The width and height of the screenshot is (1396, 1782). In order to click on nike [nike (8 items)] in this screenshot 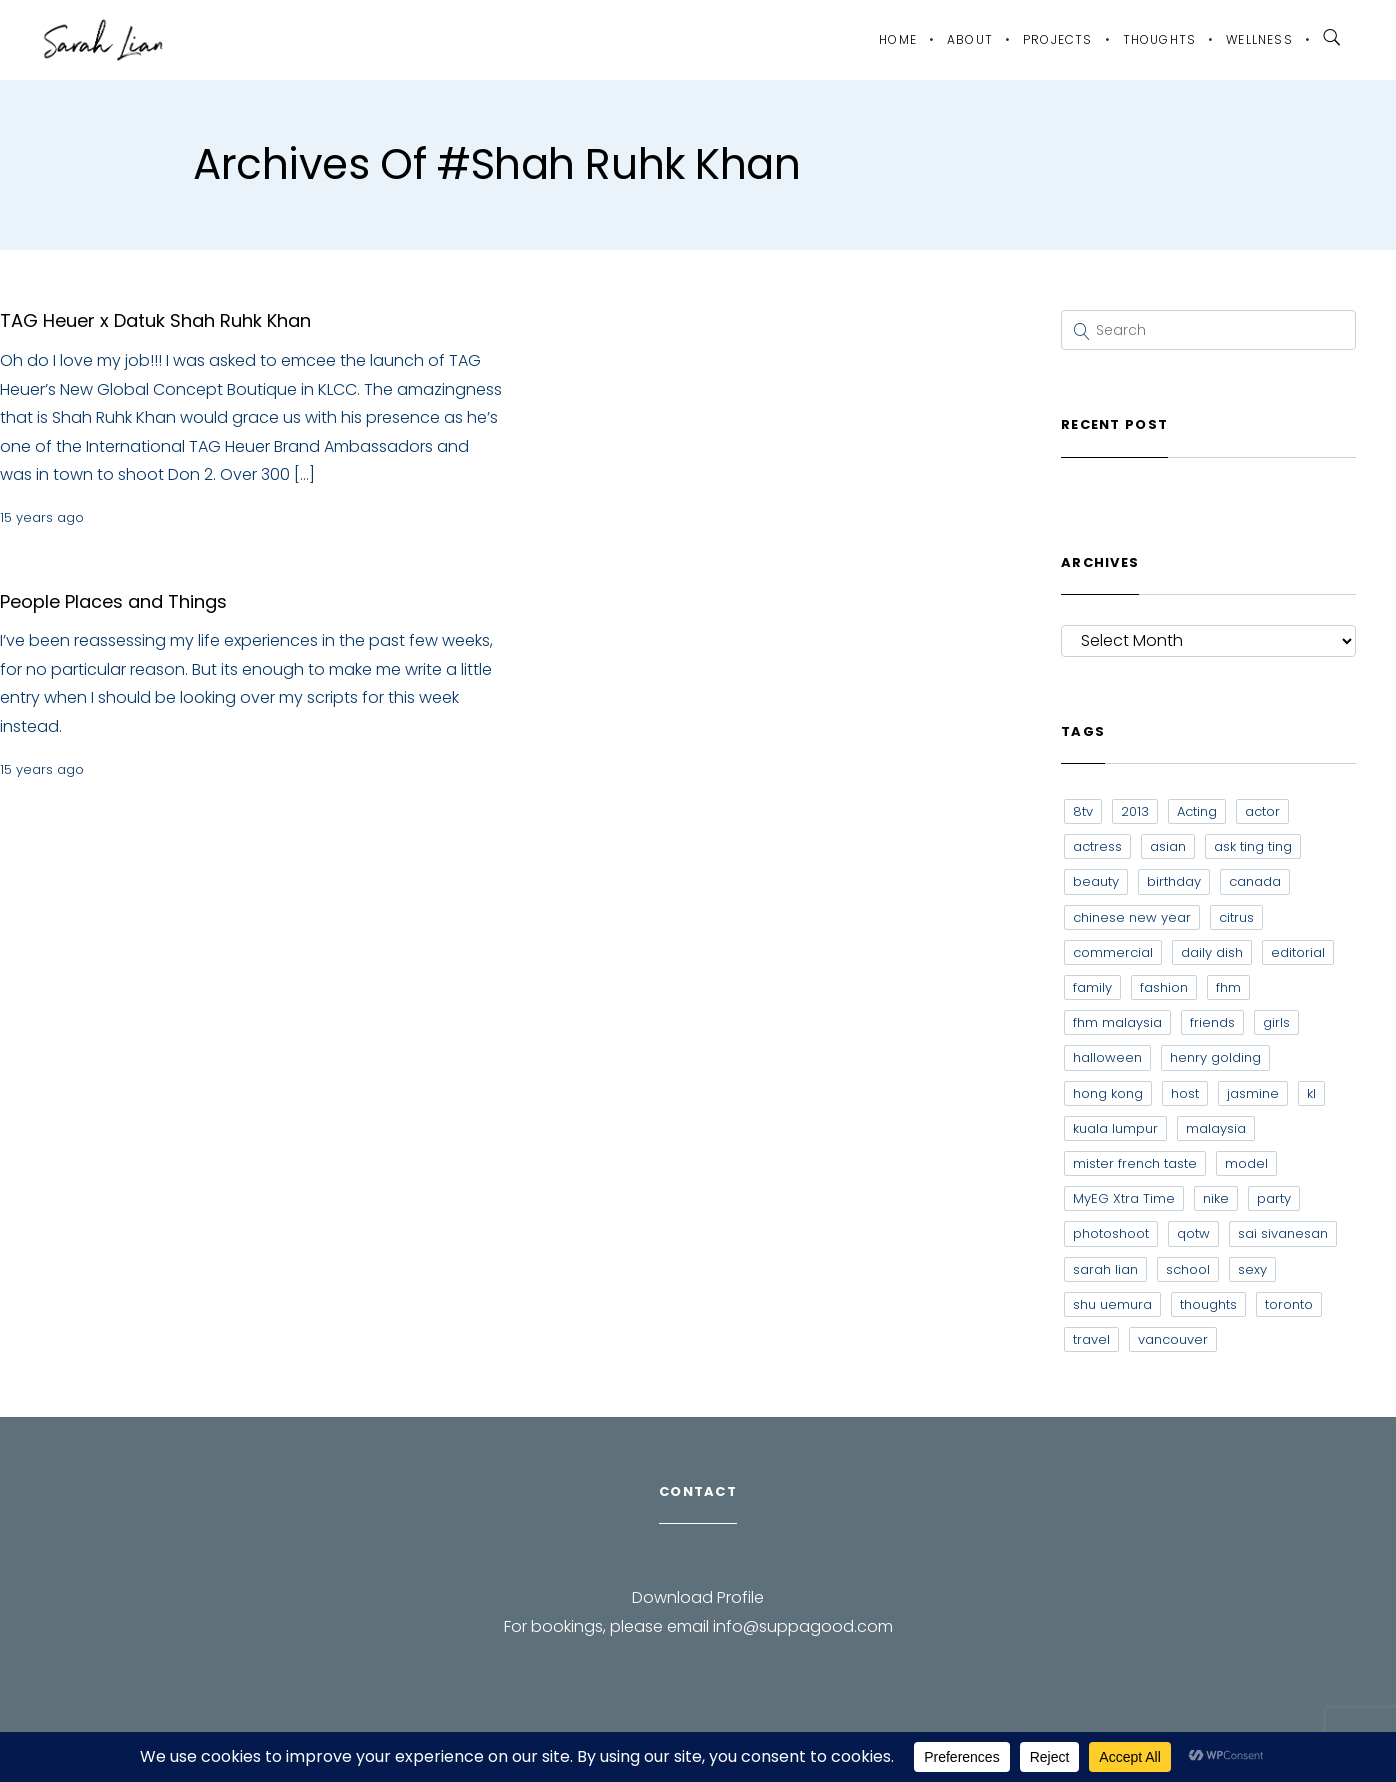, I will do `click(1216, 1198)`.